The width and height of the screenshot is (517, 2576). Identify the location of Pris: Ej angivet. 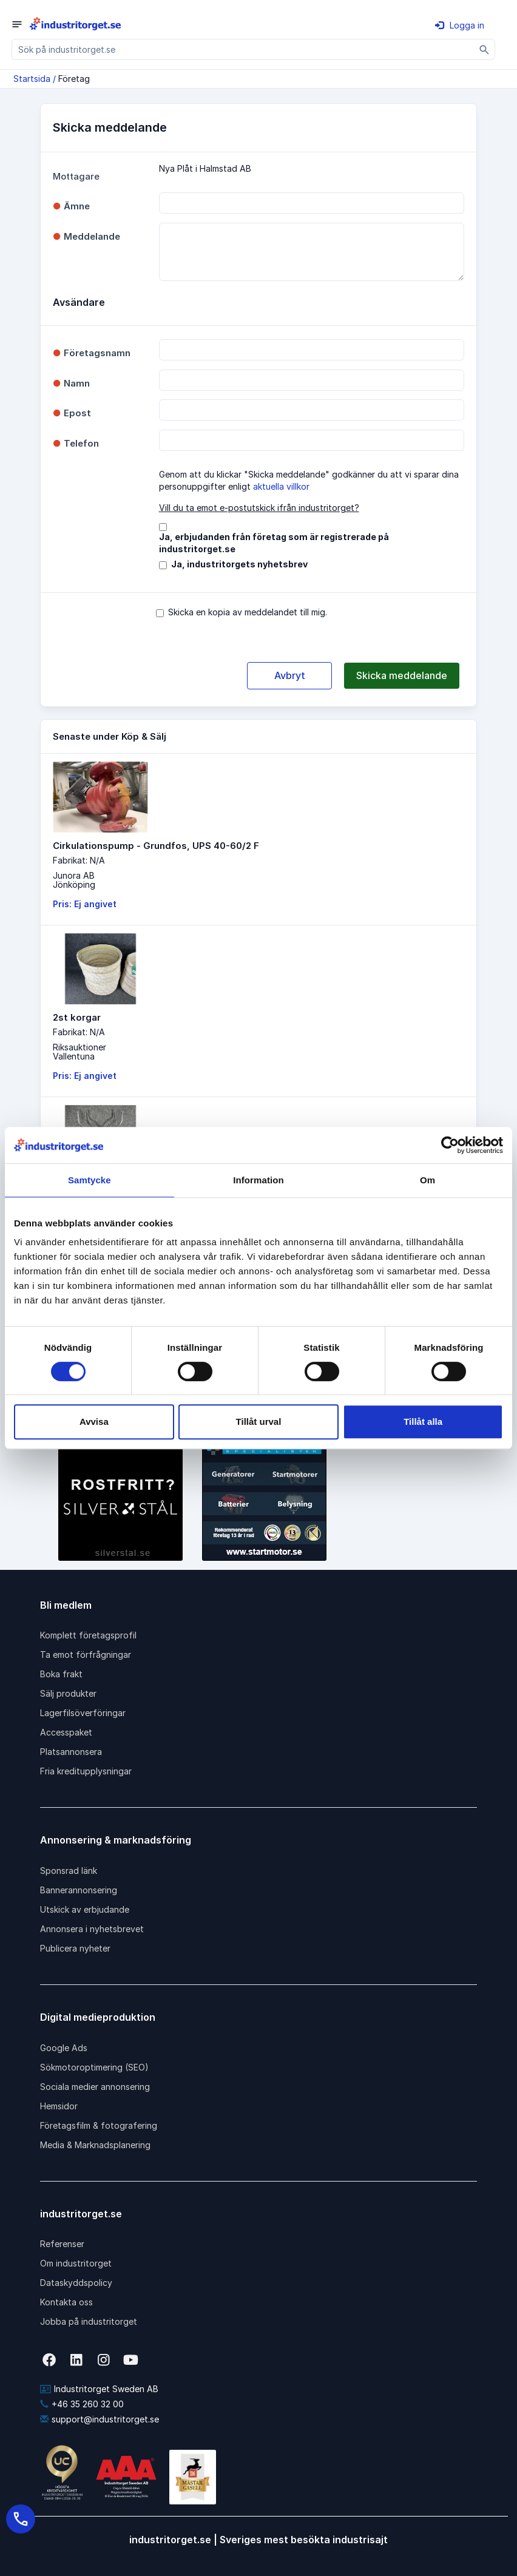
(85, 904).